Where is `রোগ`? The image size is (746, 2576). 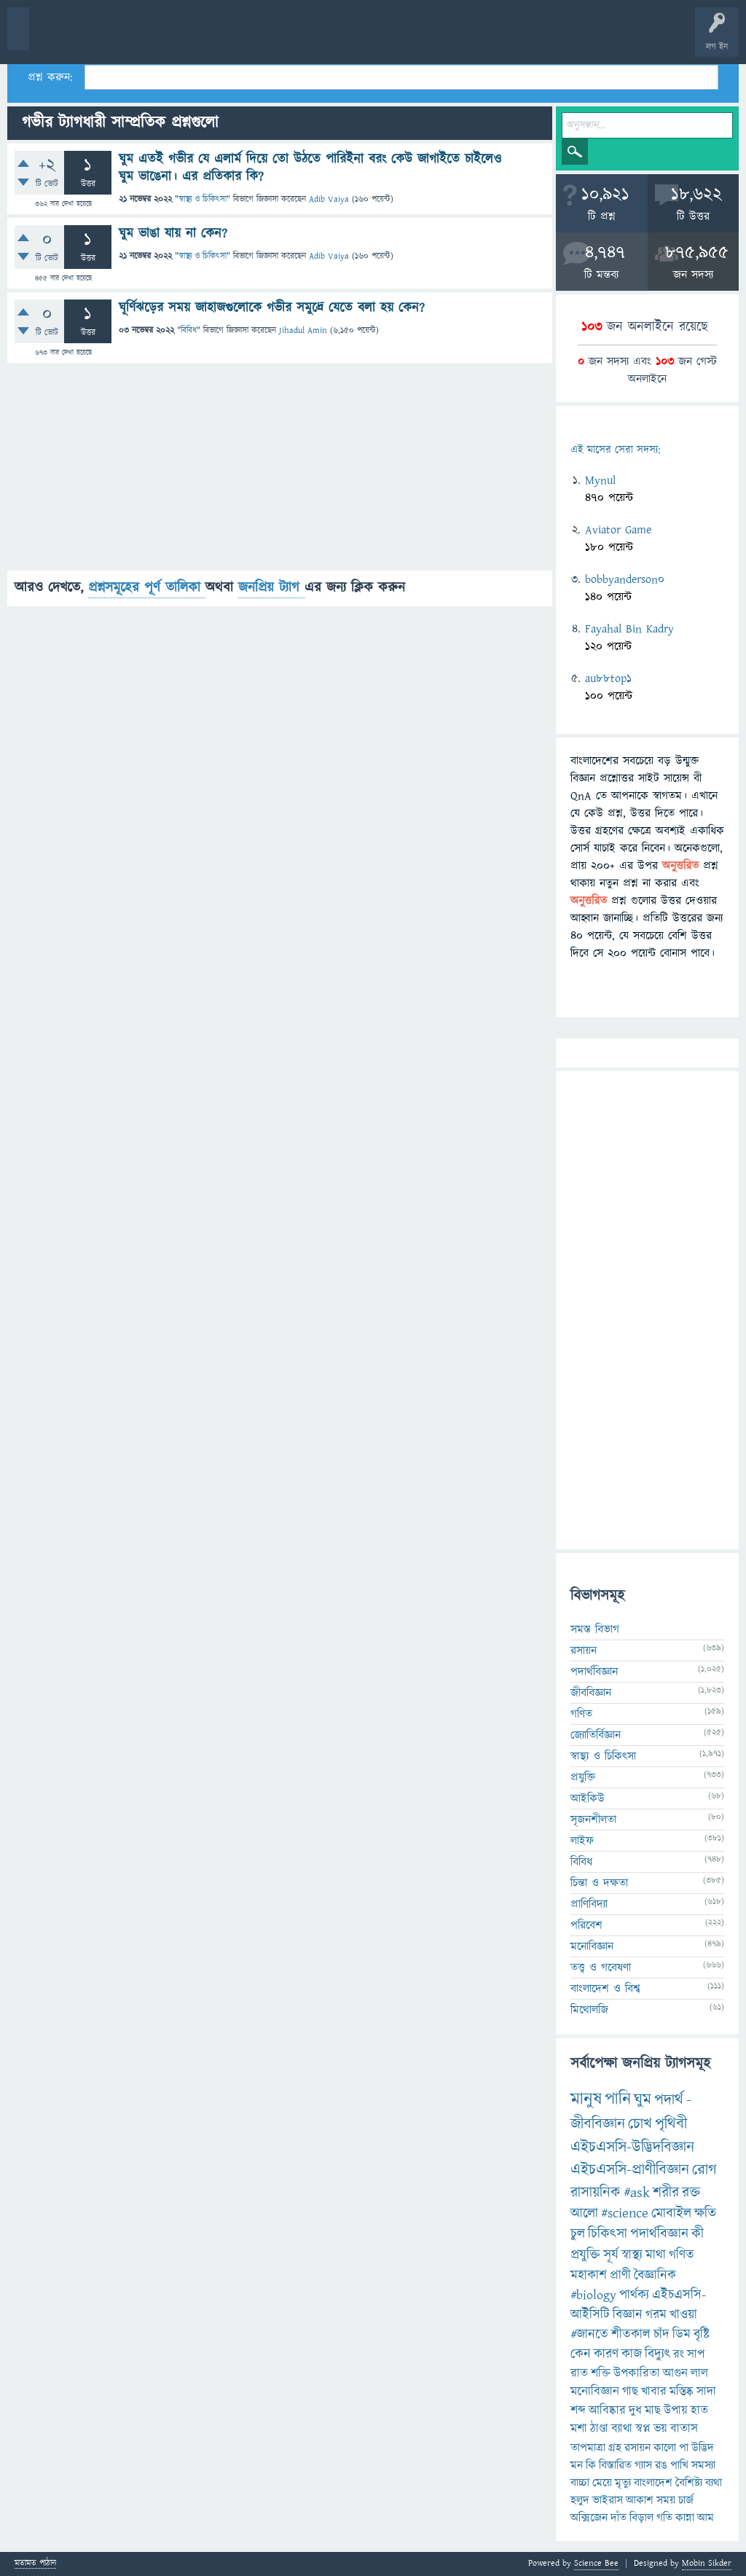
রোগ is located at coordinates (704, 2169).